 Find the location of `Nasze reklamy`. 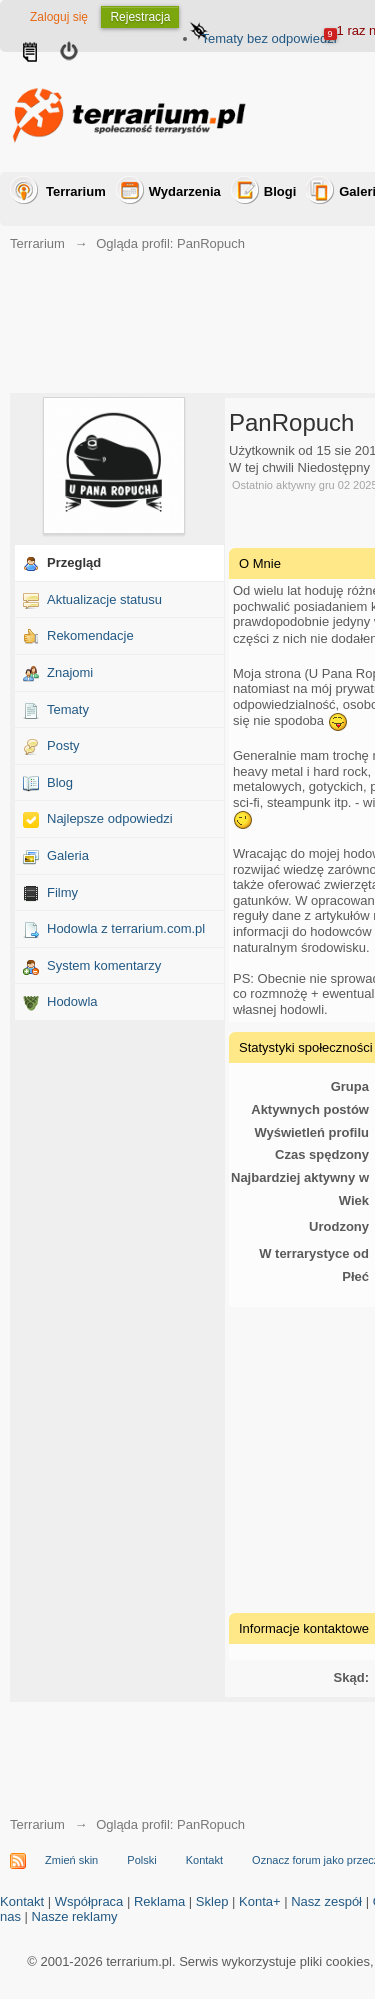

Nasze reklamy is located at coordinates (75, 1916).